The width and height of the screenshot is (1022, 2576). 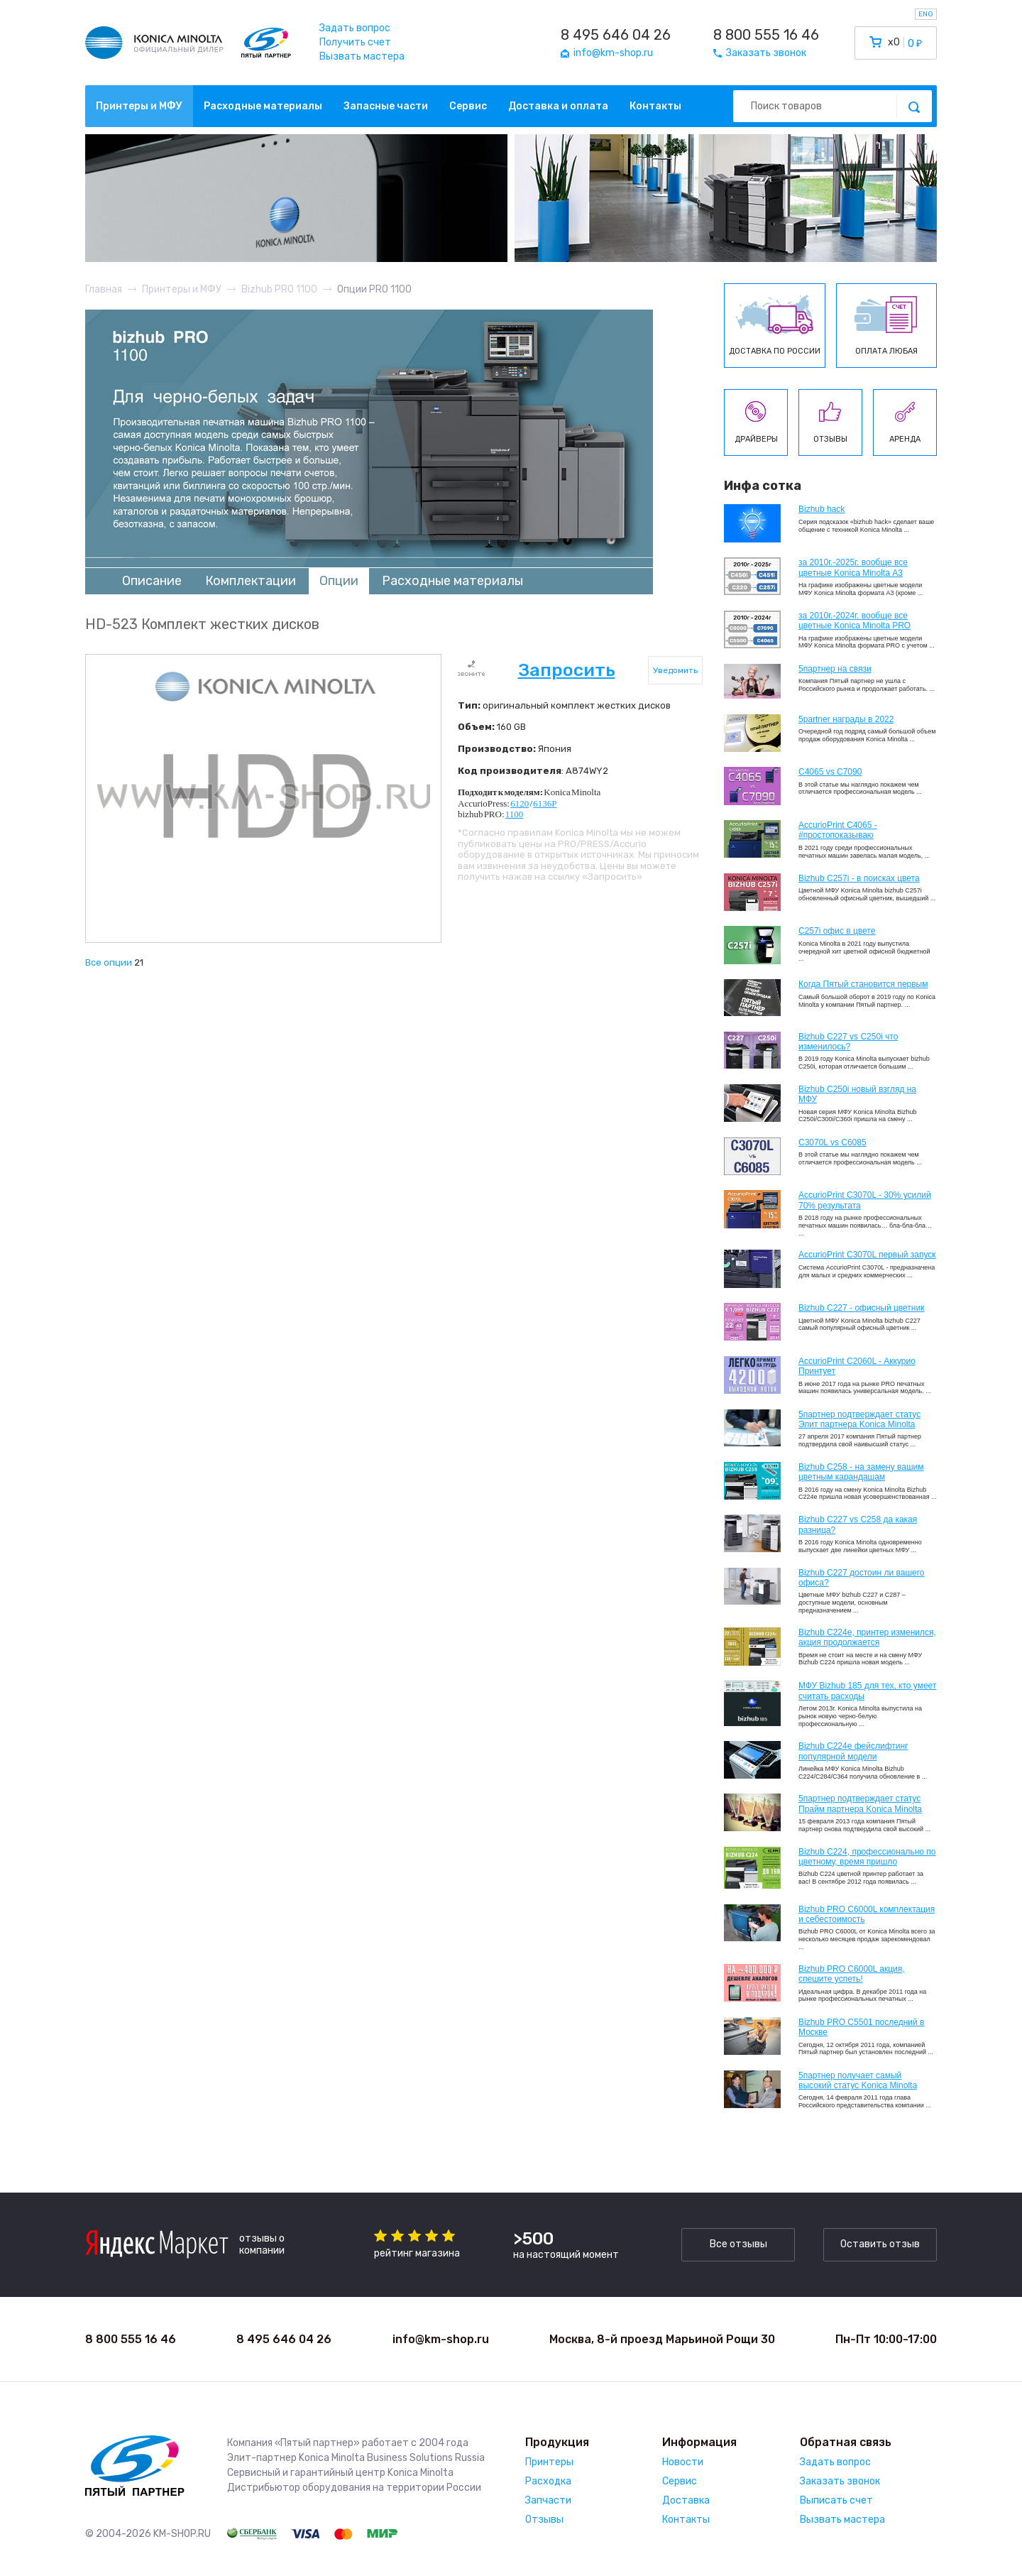 I want to click on AccurioPrint C2060L - Аккурио Принтует, so click(x=857, y=1366).